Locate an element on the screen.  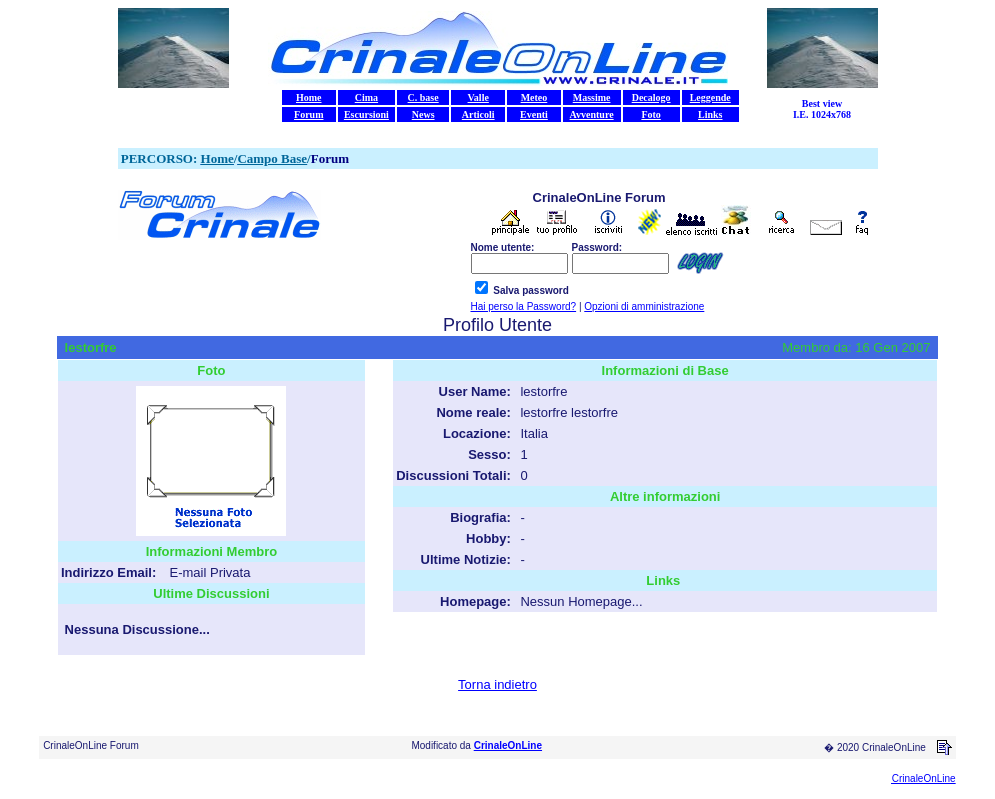
Hai perso la Password? is located at coordinates (524, 306).